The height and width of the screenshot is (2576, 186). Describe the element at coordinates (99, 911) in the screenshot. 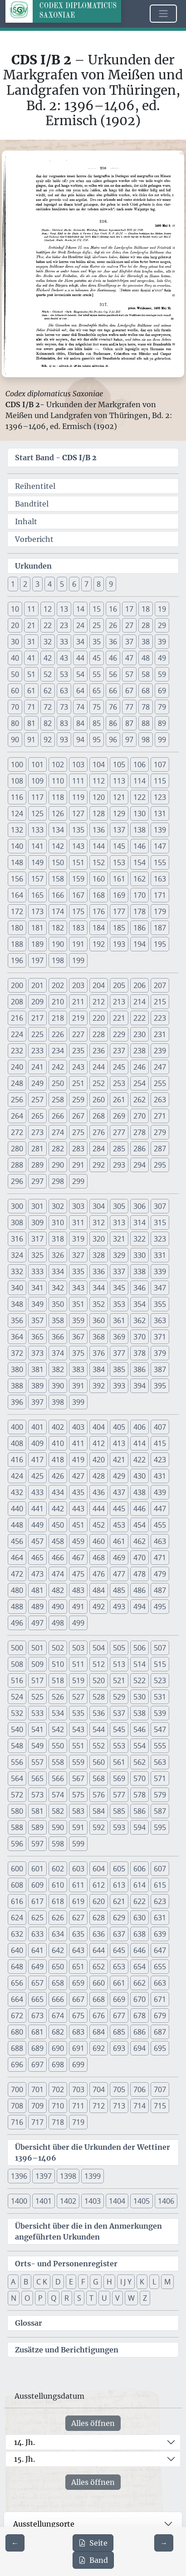

I see `176 [button]` at that location.